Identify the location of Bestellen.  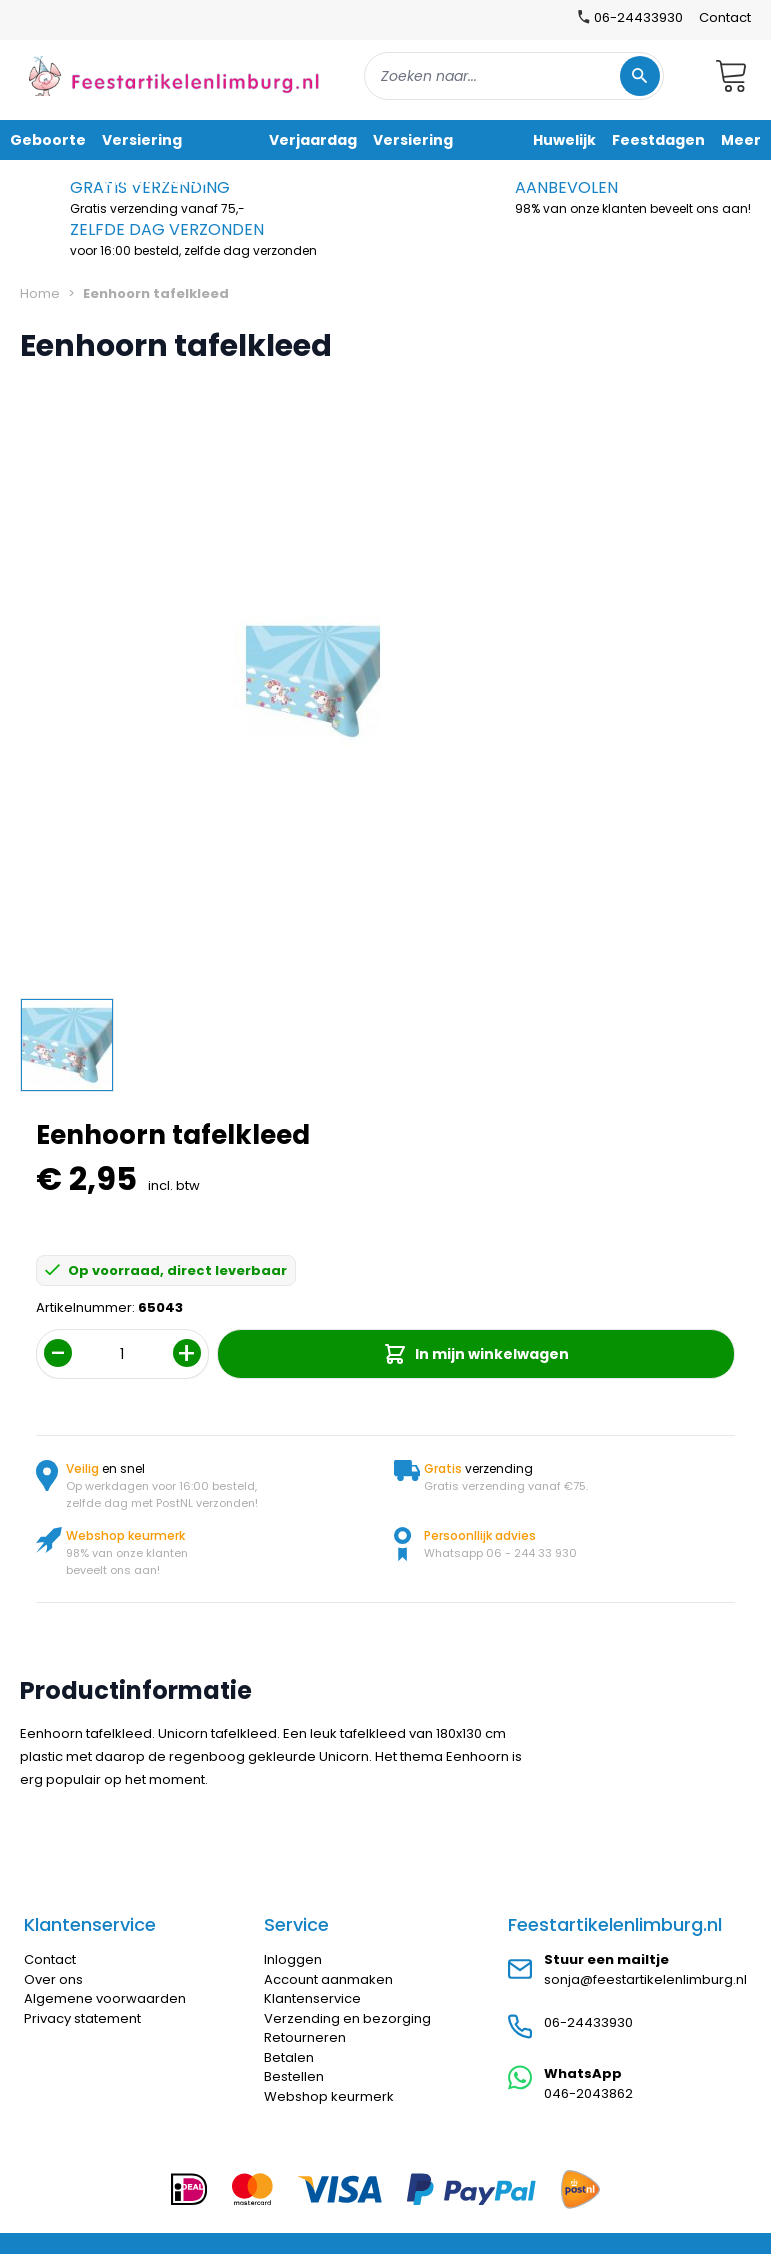
(294, 2076).